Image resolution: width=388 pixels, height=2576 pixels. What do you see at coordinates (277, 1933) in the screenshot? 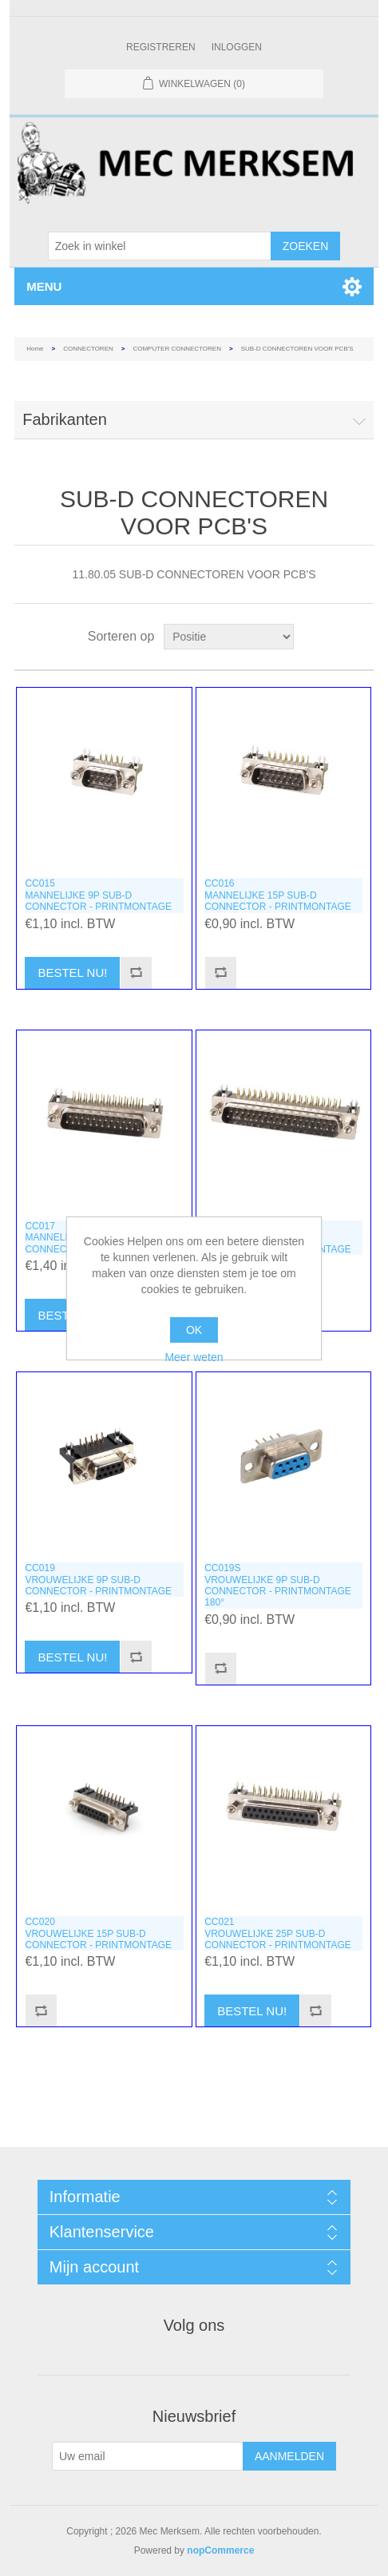
I see `CC021VROUWELIJKE 25P SUB-D CONNECTOR - PRINTMONTAGE` at bounding box center [277, 1933].